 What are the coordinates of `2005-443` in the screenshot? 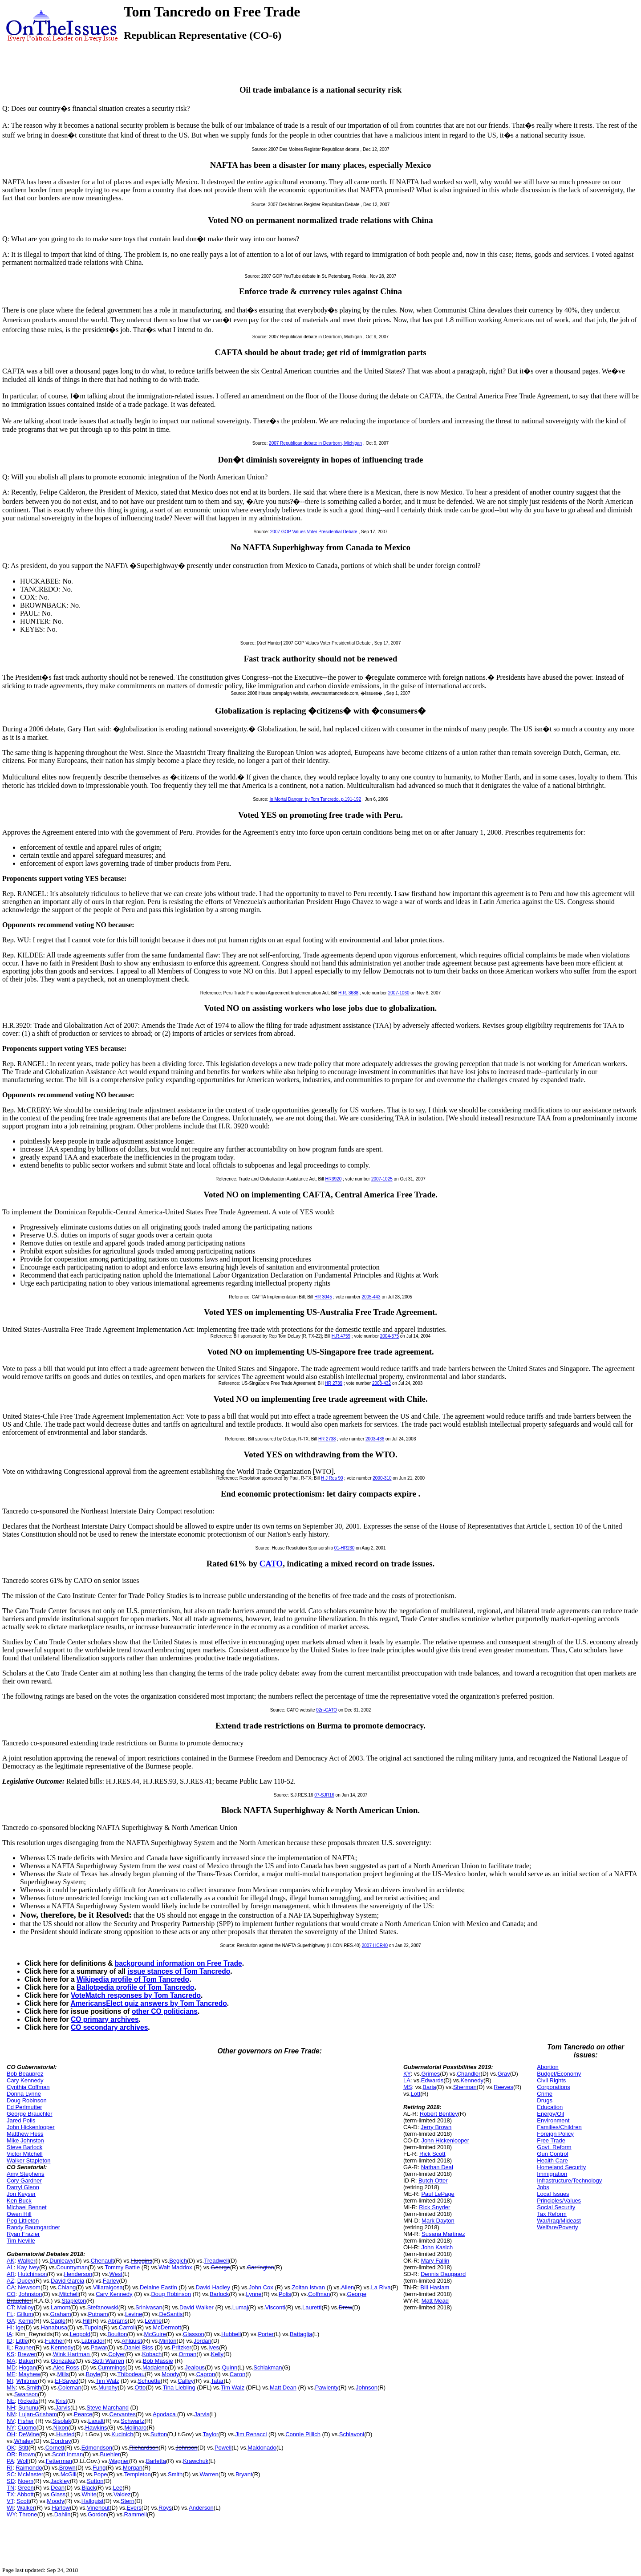 It's located at (370, 1296).